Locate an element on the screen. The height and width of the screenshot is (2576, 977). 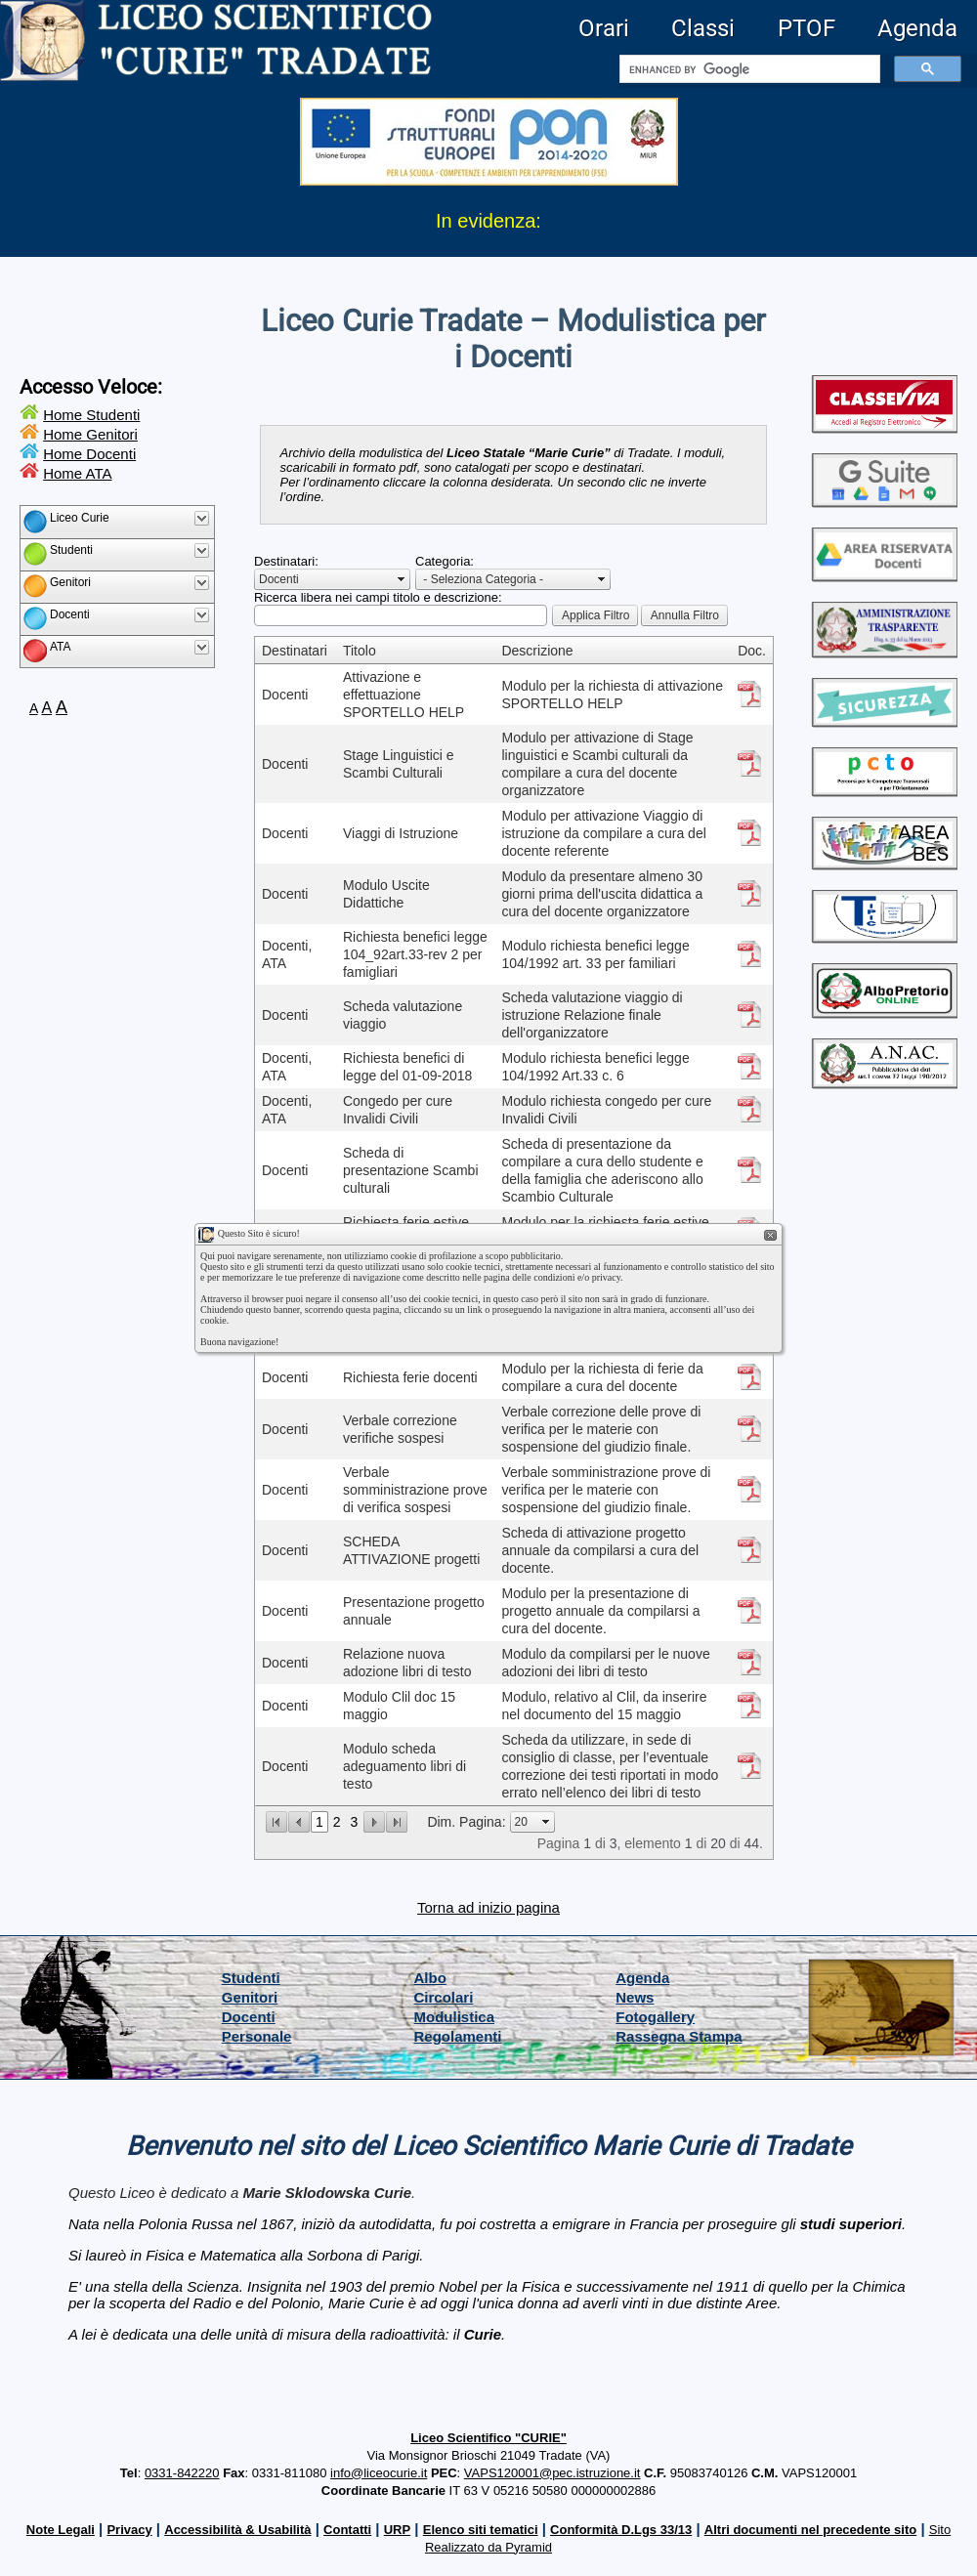
VAPS120001@pec.istruzione.it is located at coordinates (552, 2473).